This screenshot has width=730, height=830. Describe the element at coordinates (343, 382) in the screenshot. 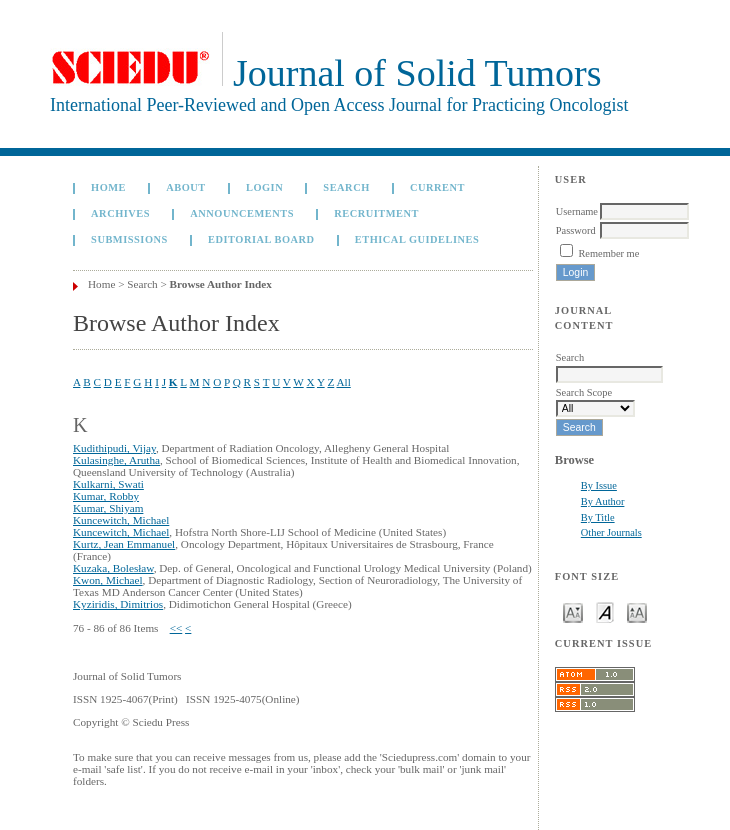

I see `All` at that location.